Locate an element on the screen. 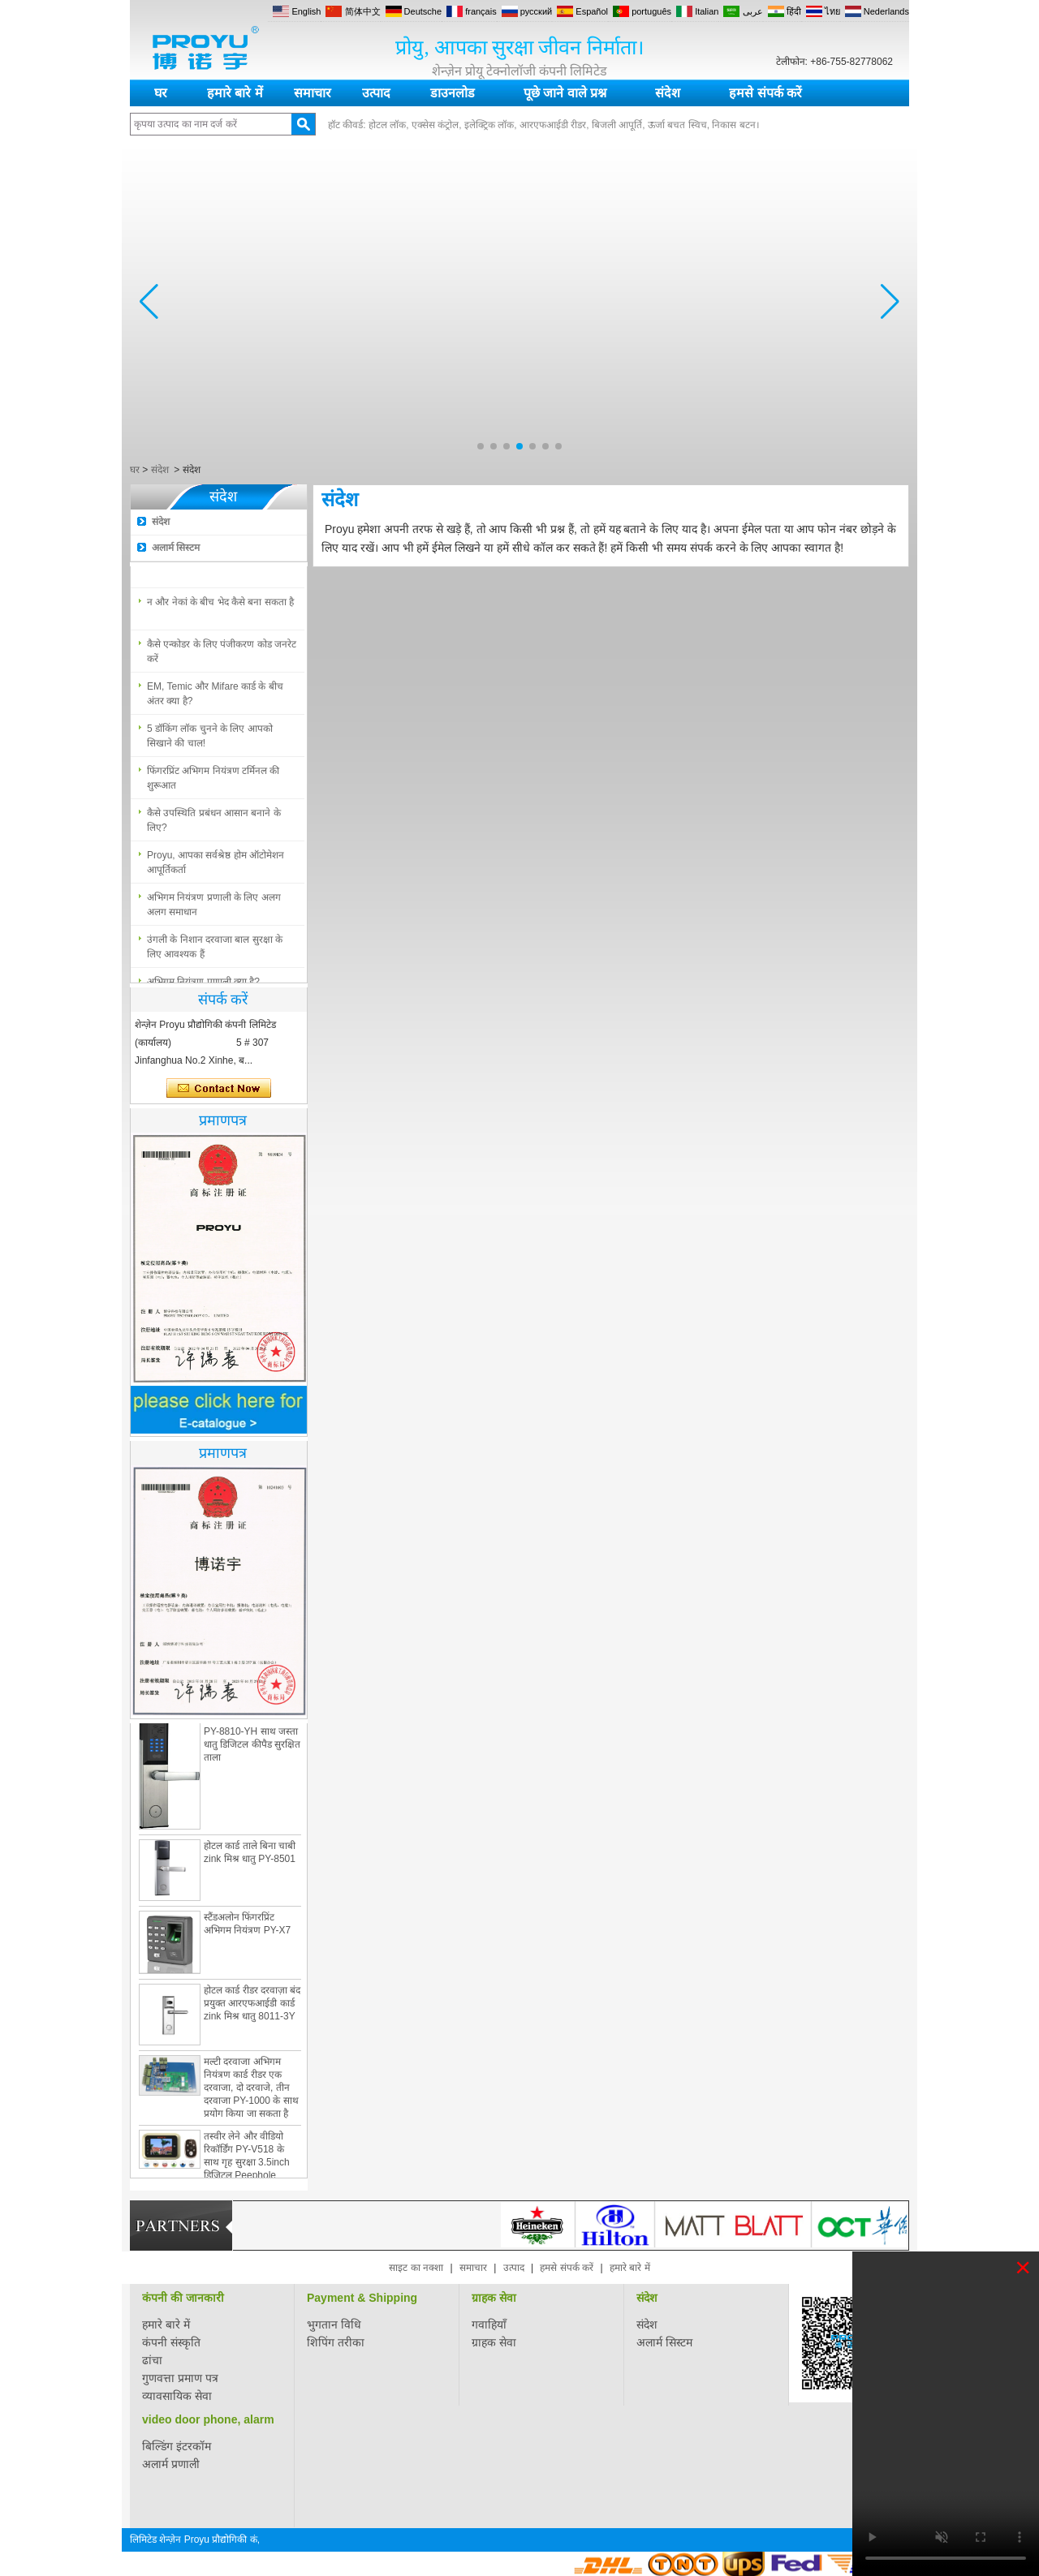  ढांचा is located at coordinates (152, 2360).